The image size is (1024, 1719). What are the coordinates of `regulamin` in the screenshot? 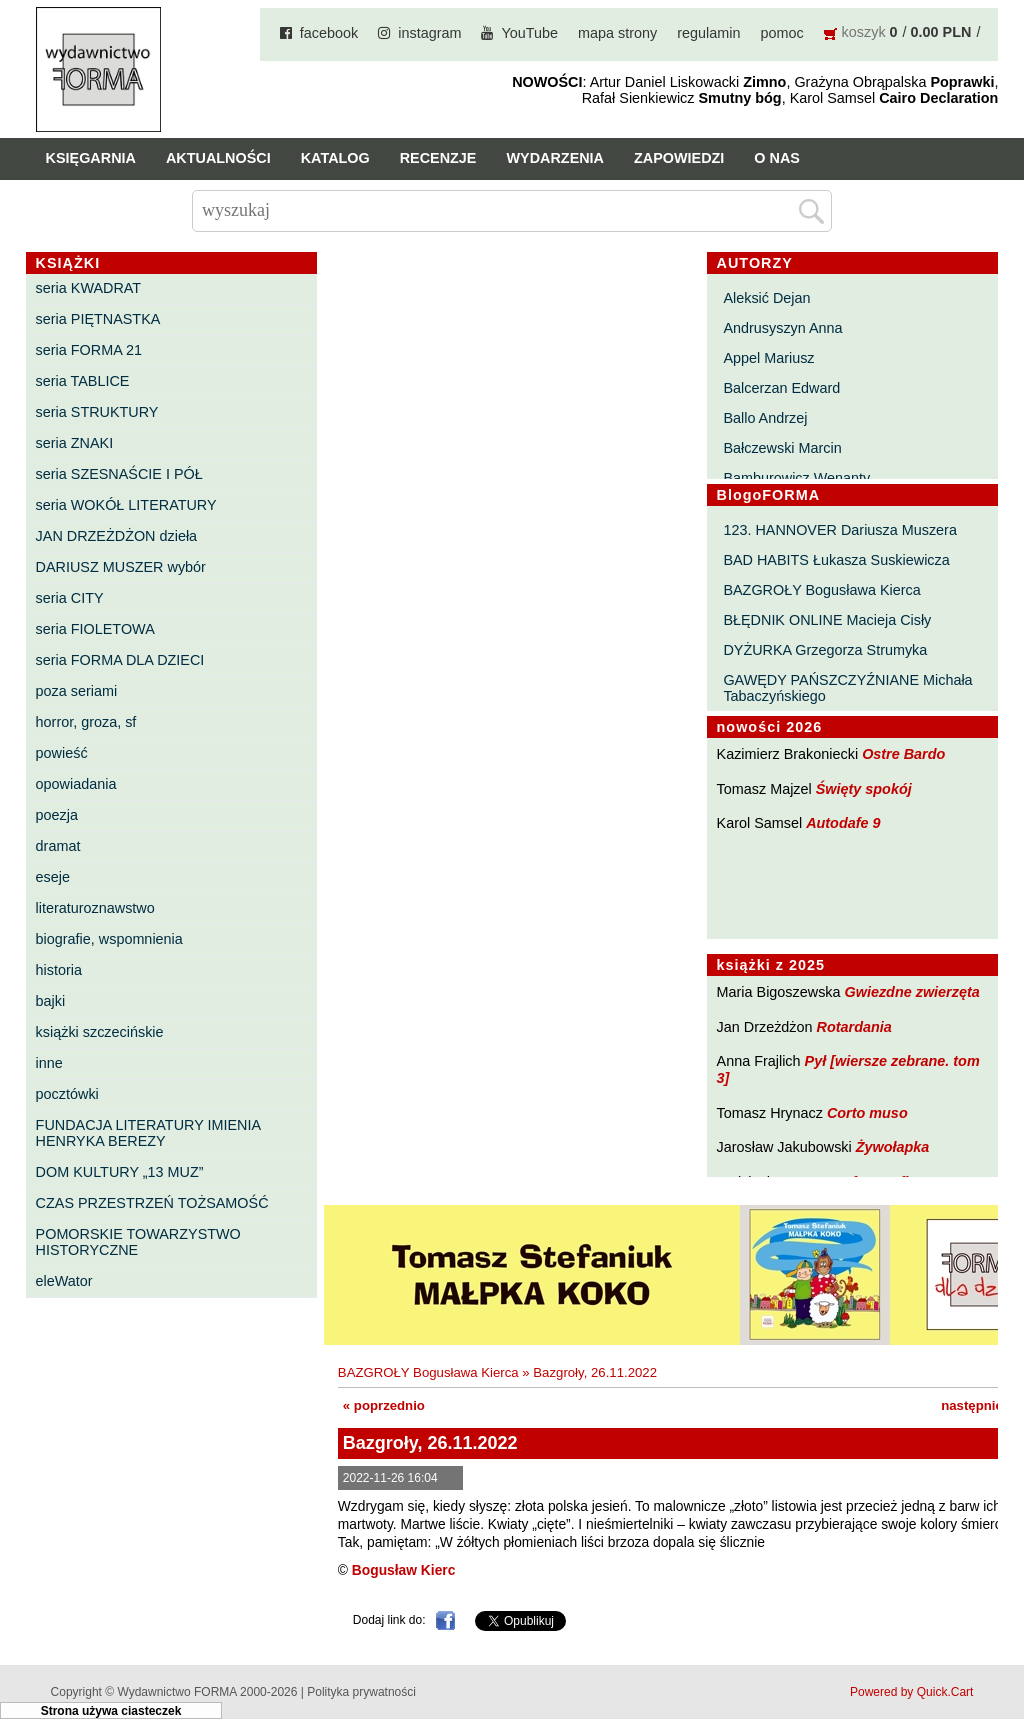 It's located at (708, 33).